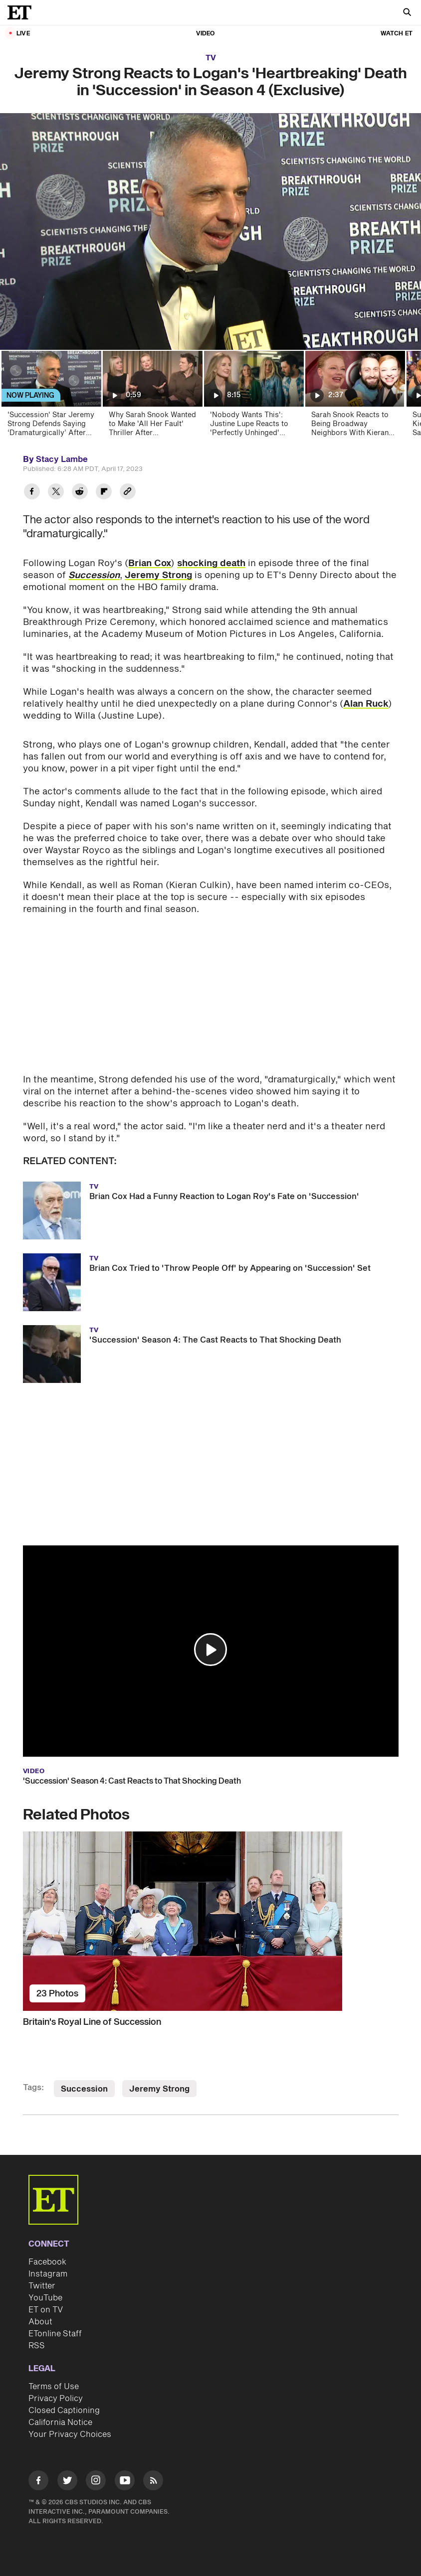 The width and height of the screenshot is (421, 2576). What do you see at coordinates (211, 1921) in the screenshot?
I see `[Britain's Royal Line of Succession]` at bounding box center [211, 1921].